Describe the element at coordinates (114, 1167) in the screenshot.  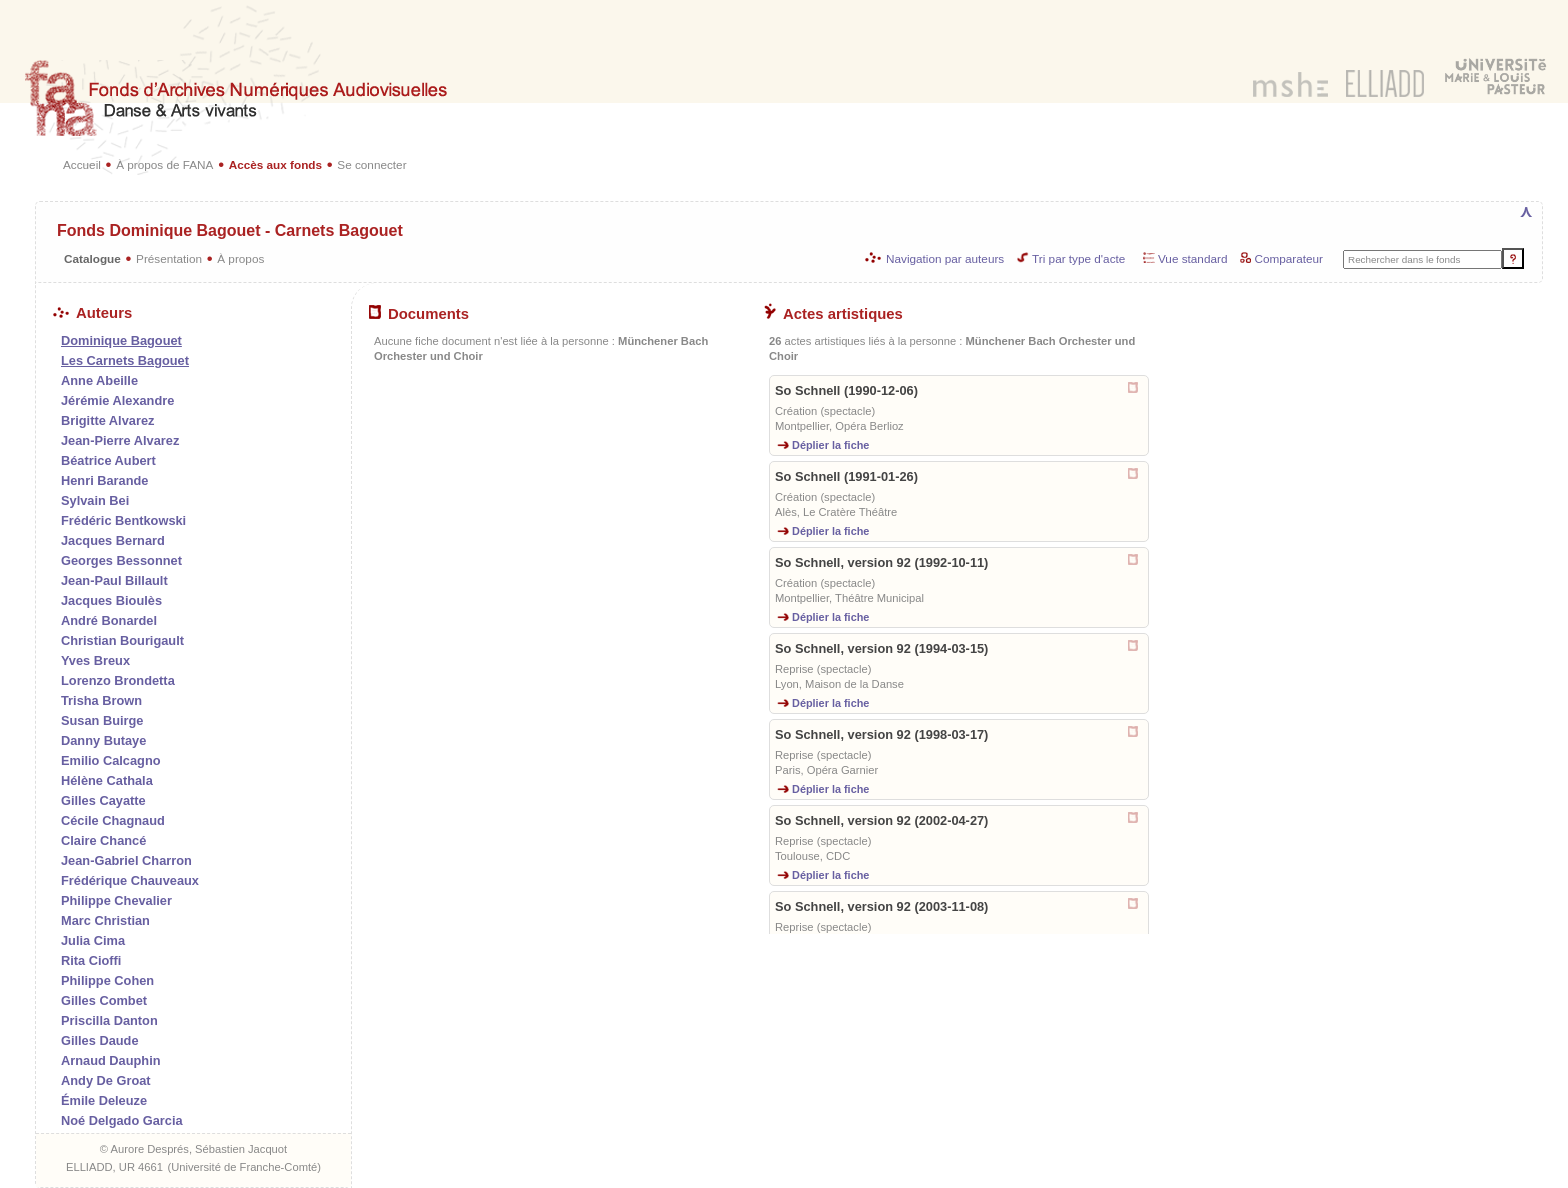
I see `ELLIADD, UR 4661` at that location.